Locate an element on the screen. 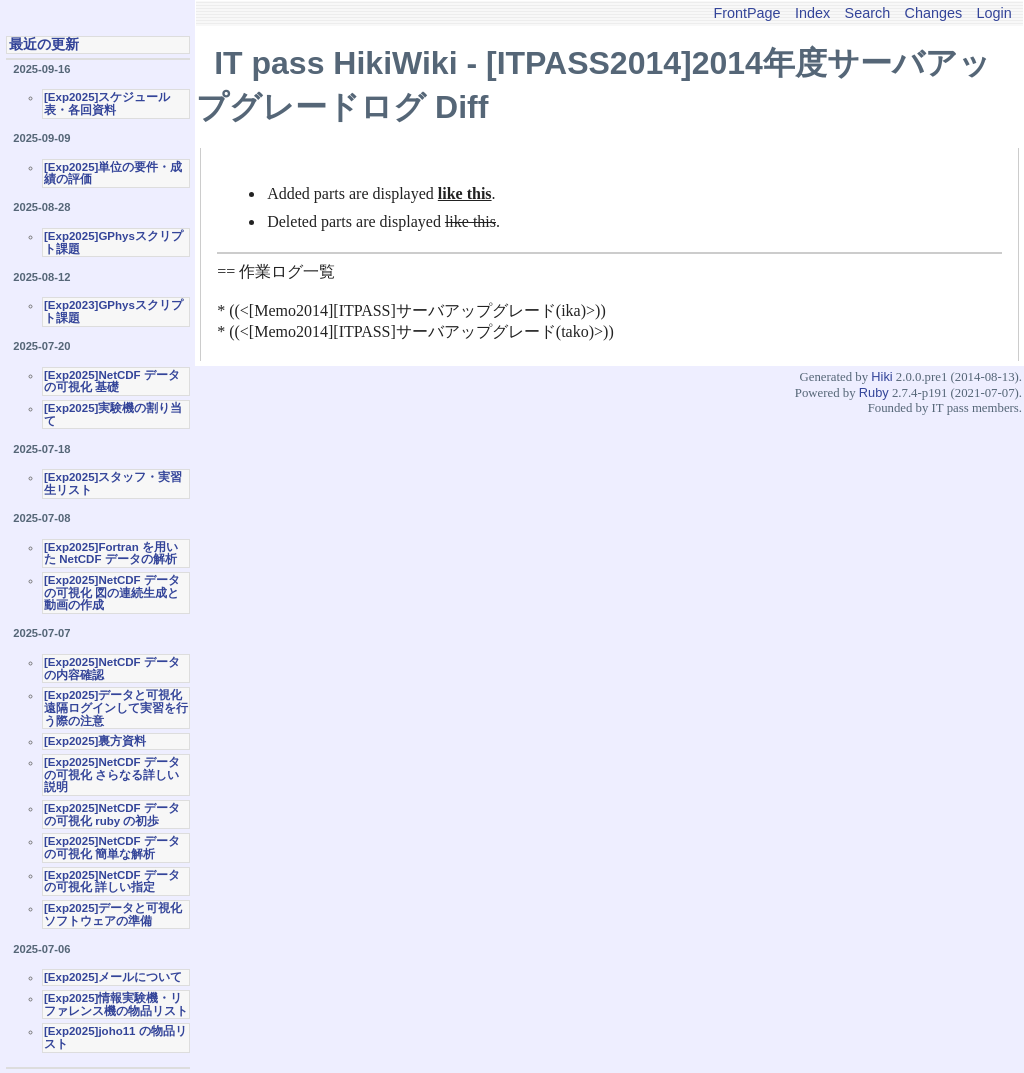 The height and width of the screenshot is (1073, 1024). Index is located at coordinates (812, 13).